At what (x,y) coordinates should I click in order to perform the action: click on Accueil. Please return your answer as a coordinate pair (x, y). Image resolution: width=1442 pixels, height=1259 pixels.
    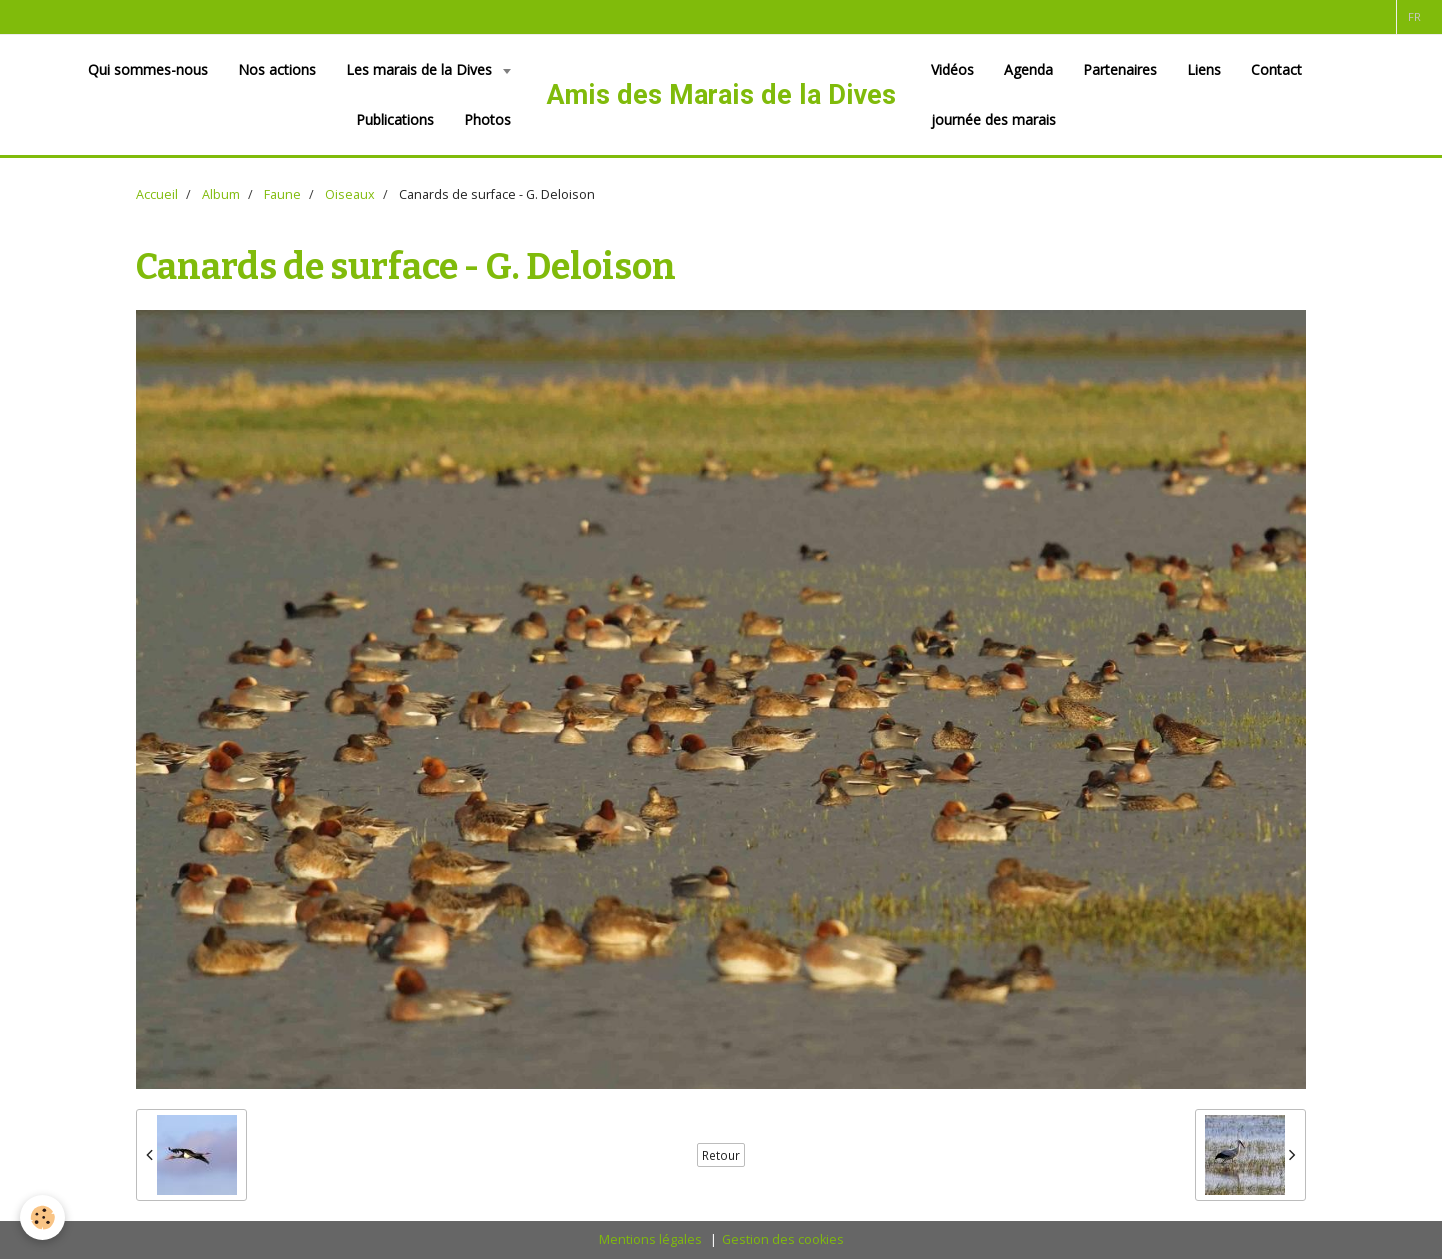
    Looking at the image, I should click on (157, 194).